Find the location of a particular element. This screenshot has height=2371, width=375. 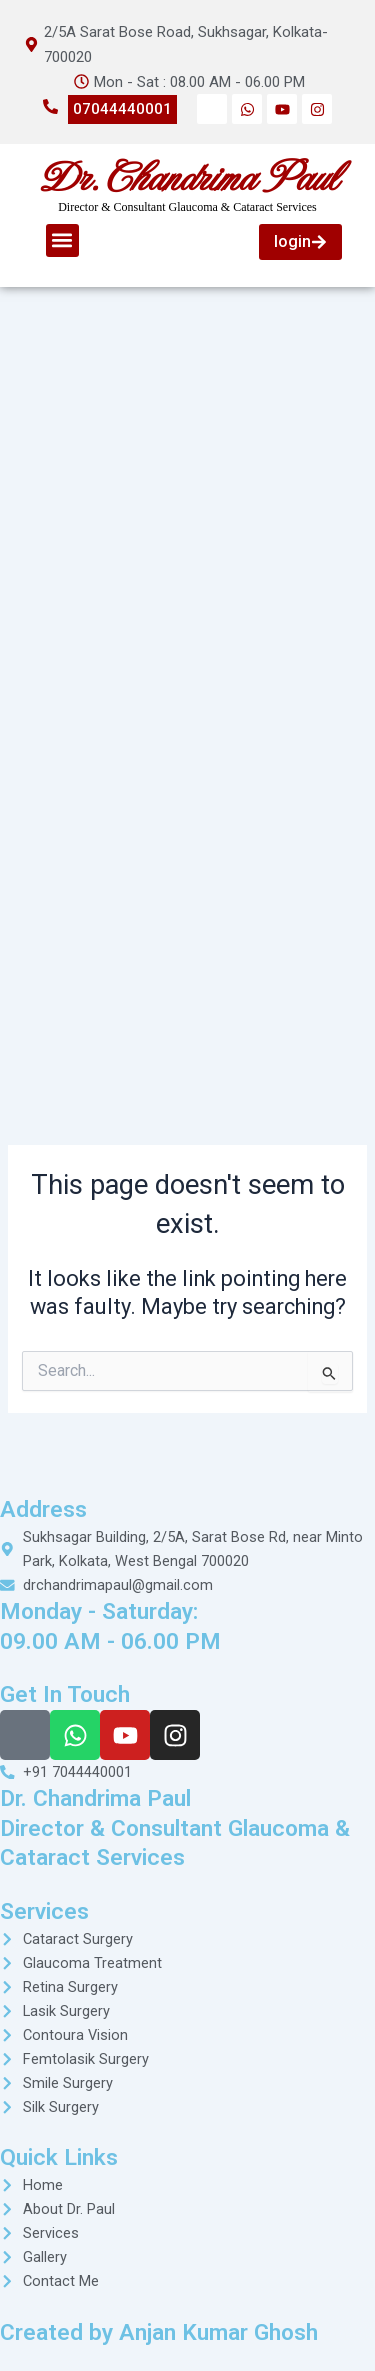

Created by Anjan Kumar Ghosh is located at coordinates (159, 2332).